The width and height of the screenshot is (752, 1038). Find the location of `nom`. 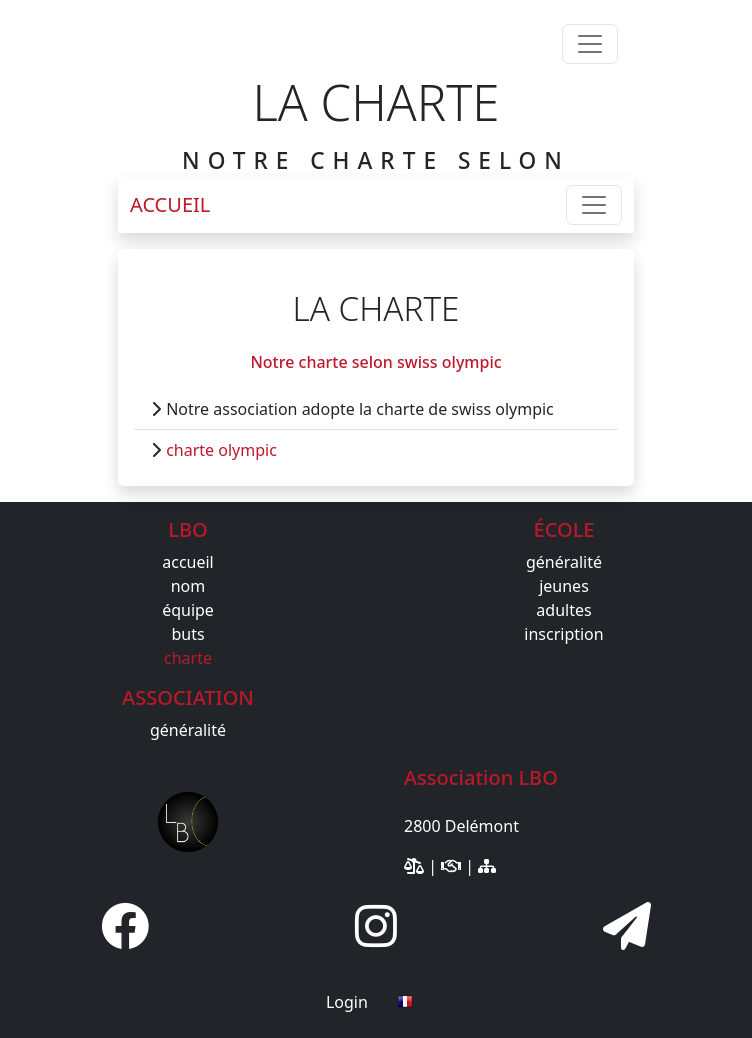

nom is located at coordinates (188, 586).